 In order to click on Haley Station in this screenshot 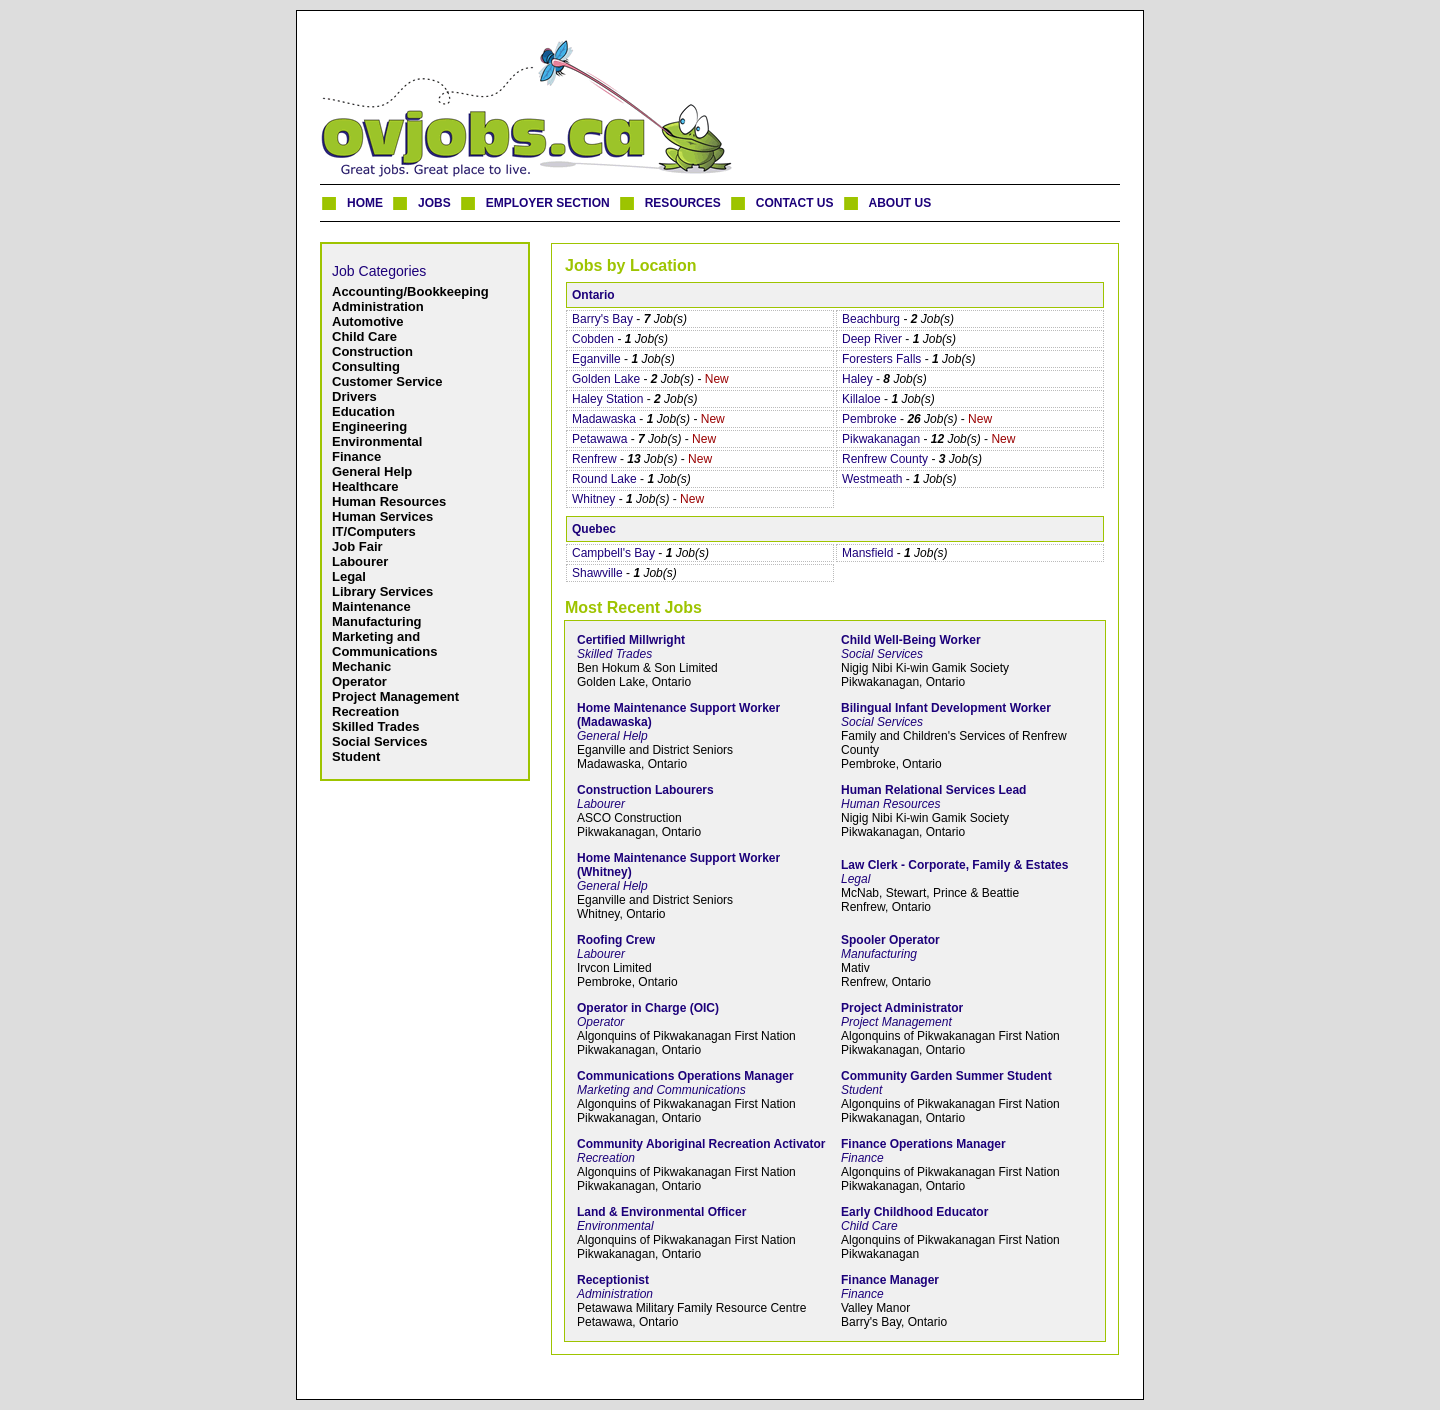, I will do `click(607, 399)`.